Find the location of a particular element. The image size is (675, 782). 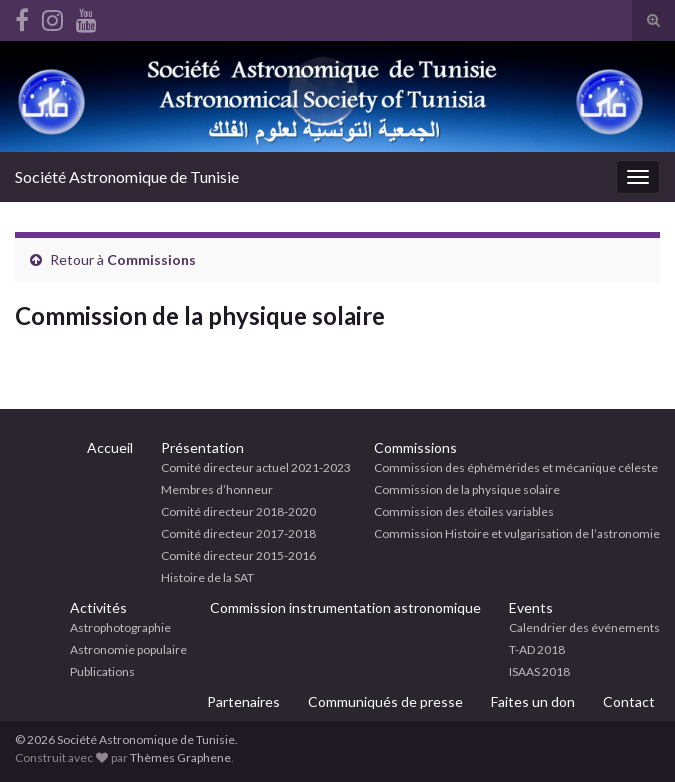

Commission instrumentation astronomique is located at coordinates (345, 607).